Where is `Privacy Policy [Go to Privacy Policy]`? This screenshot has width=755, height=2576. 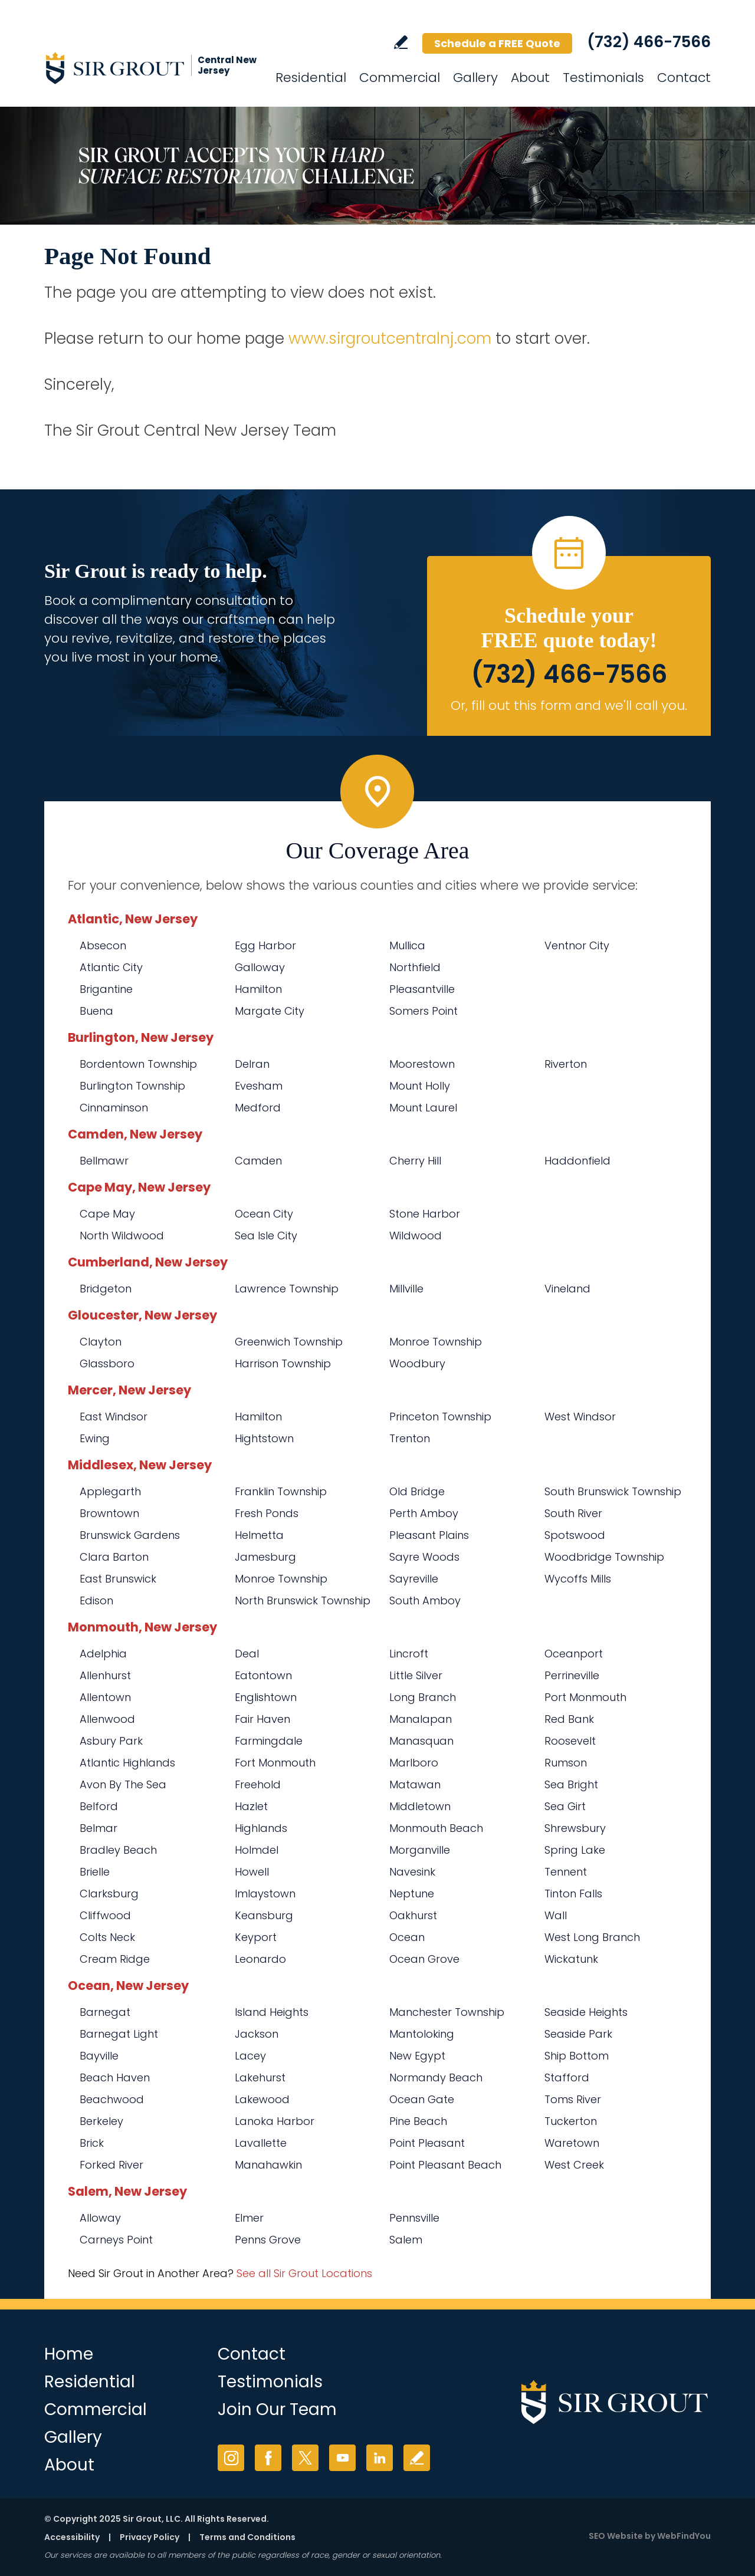
Privacy Policy [Go to Privacy Policy] is located at coordinates (149, 2537).